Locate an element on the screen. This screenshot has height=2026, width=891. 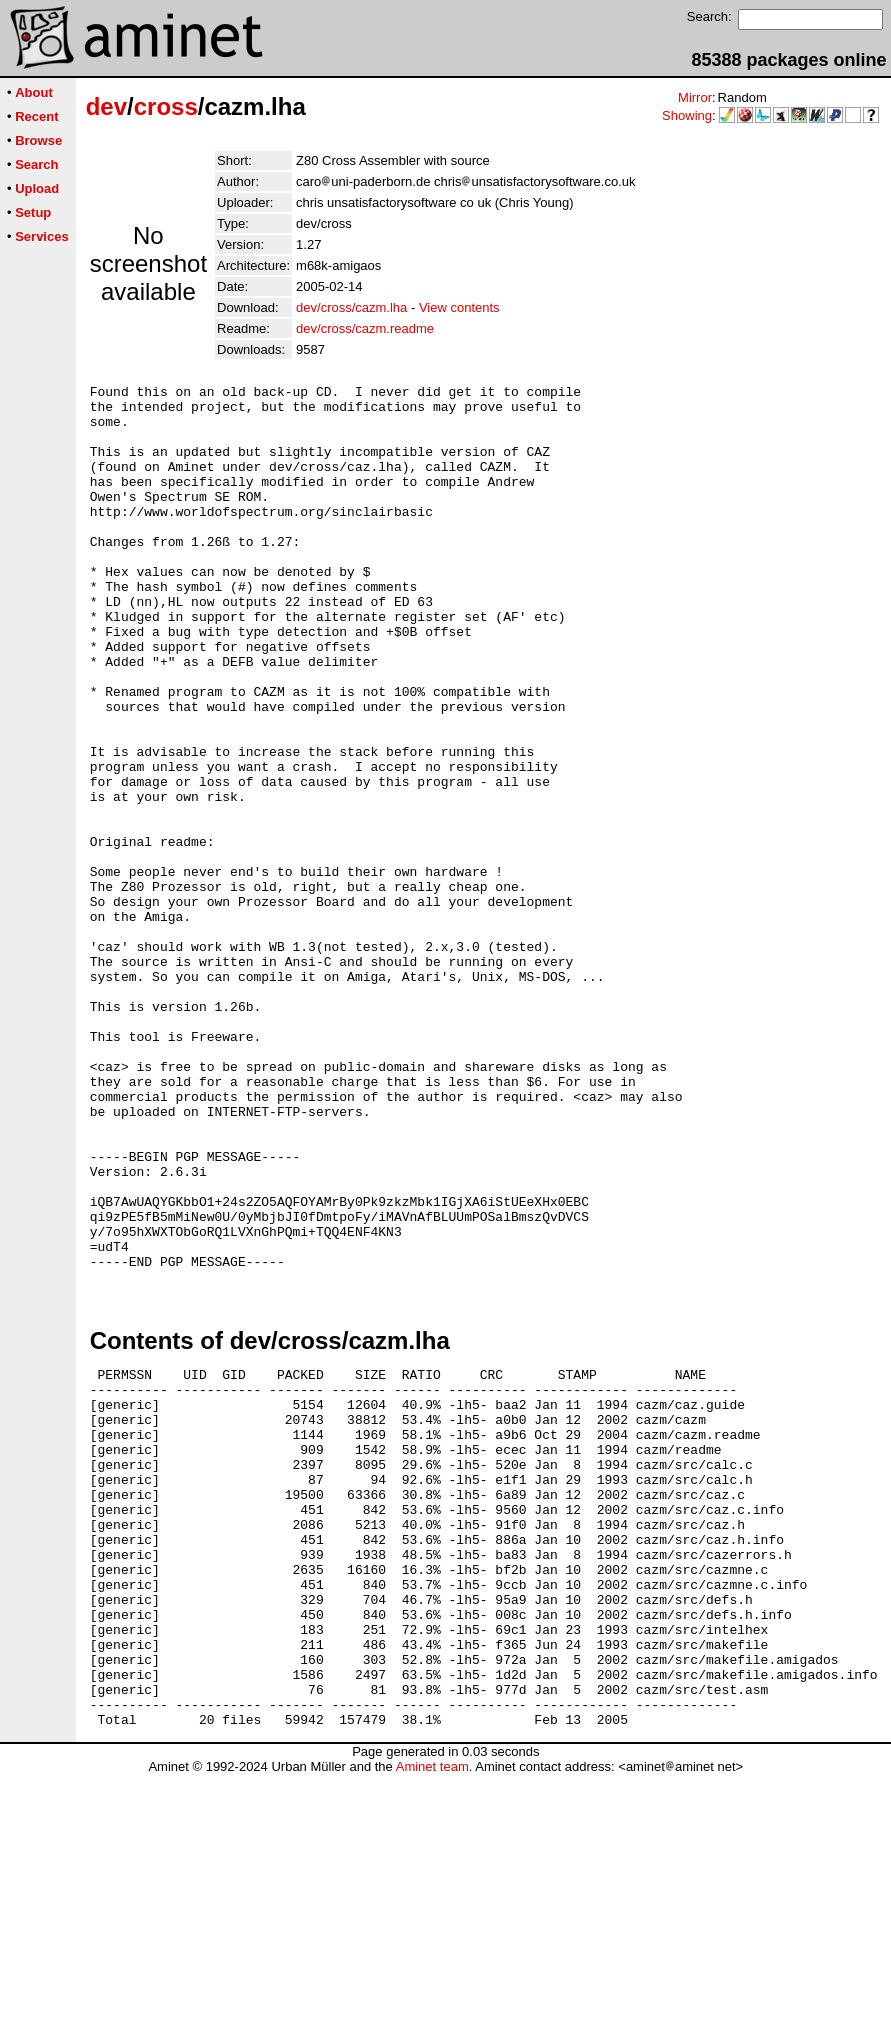
dev/cross/cazm.lha is located at coordinates (351, 307).